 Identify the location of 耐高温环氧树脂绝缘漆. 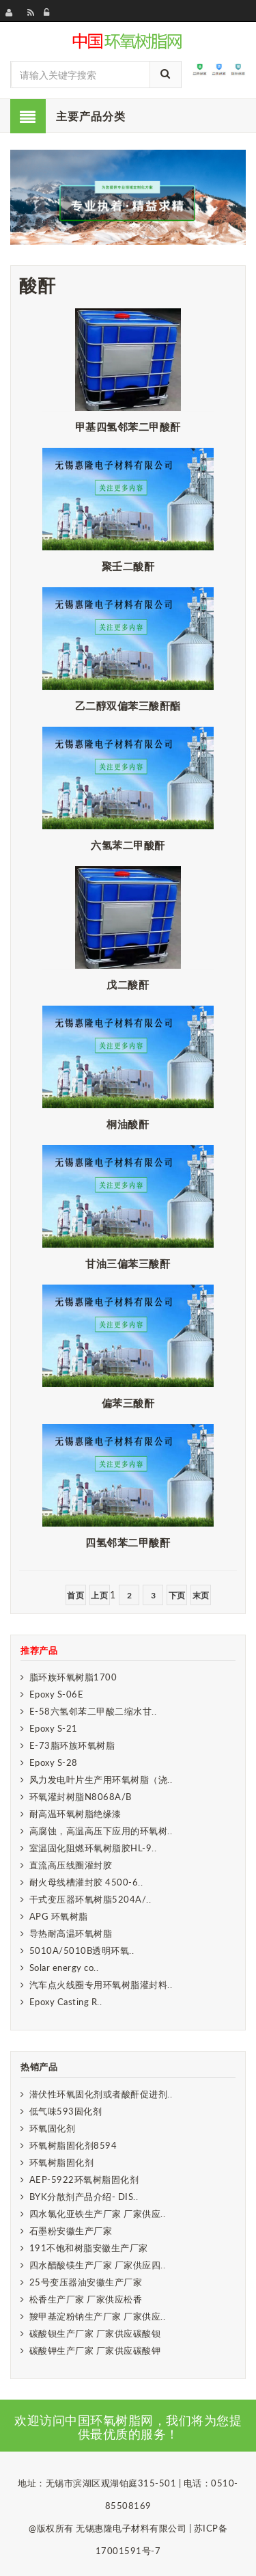
(75, 1813).